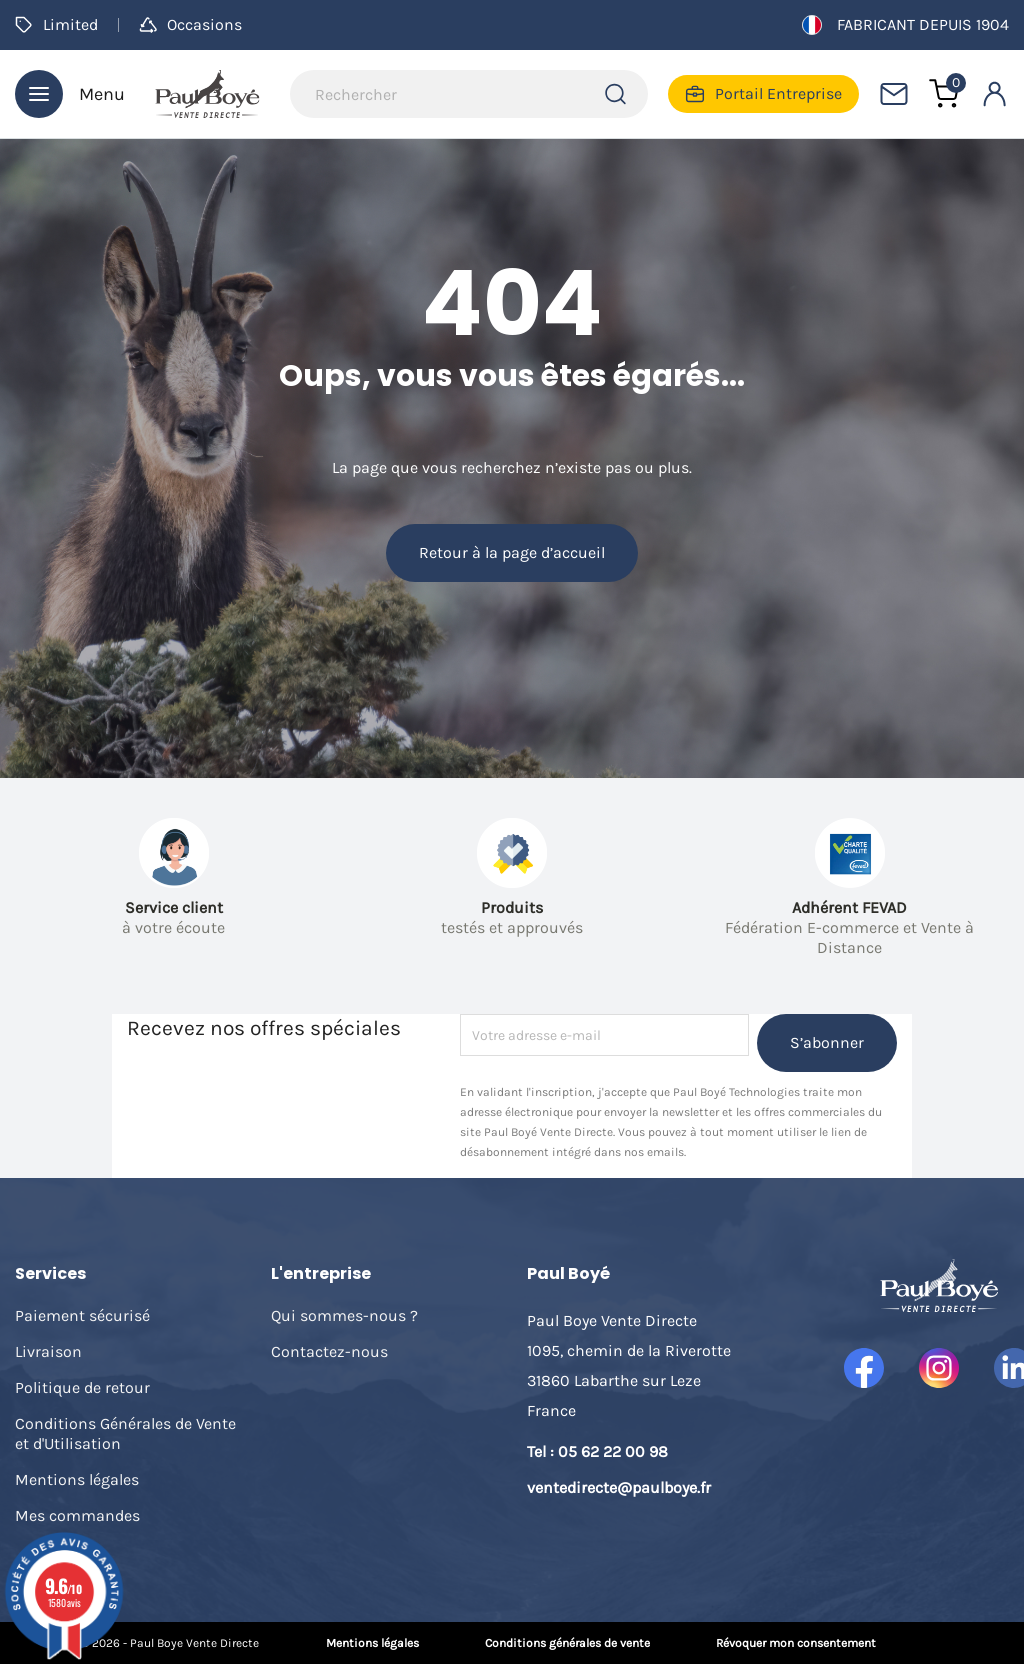 The width and height of the screenshot is (1024, 1664). I want to click on Paiement sécurisé, so click(82, 1315).